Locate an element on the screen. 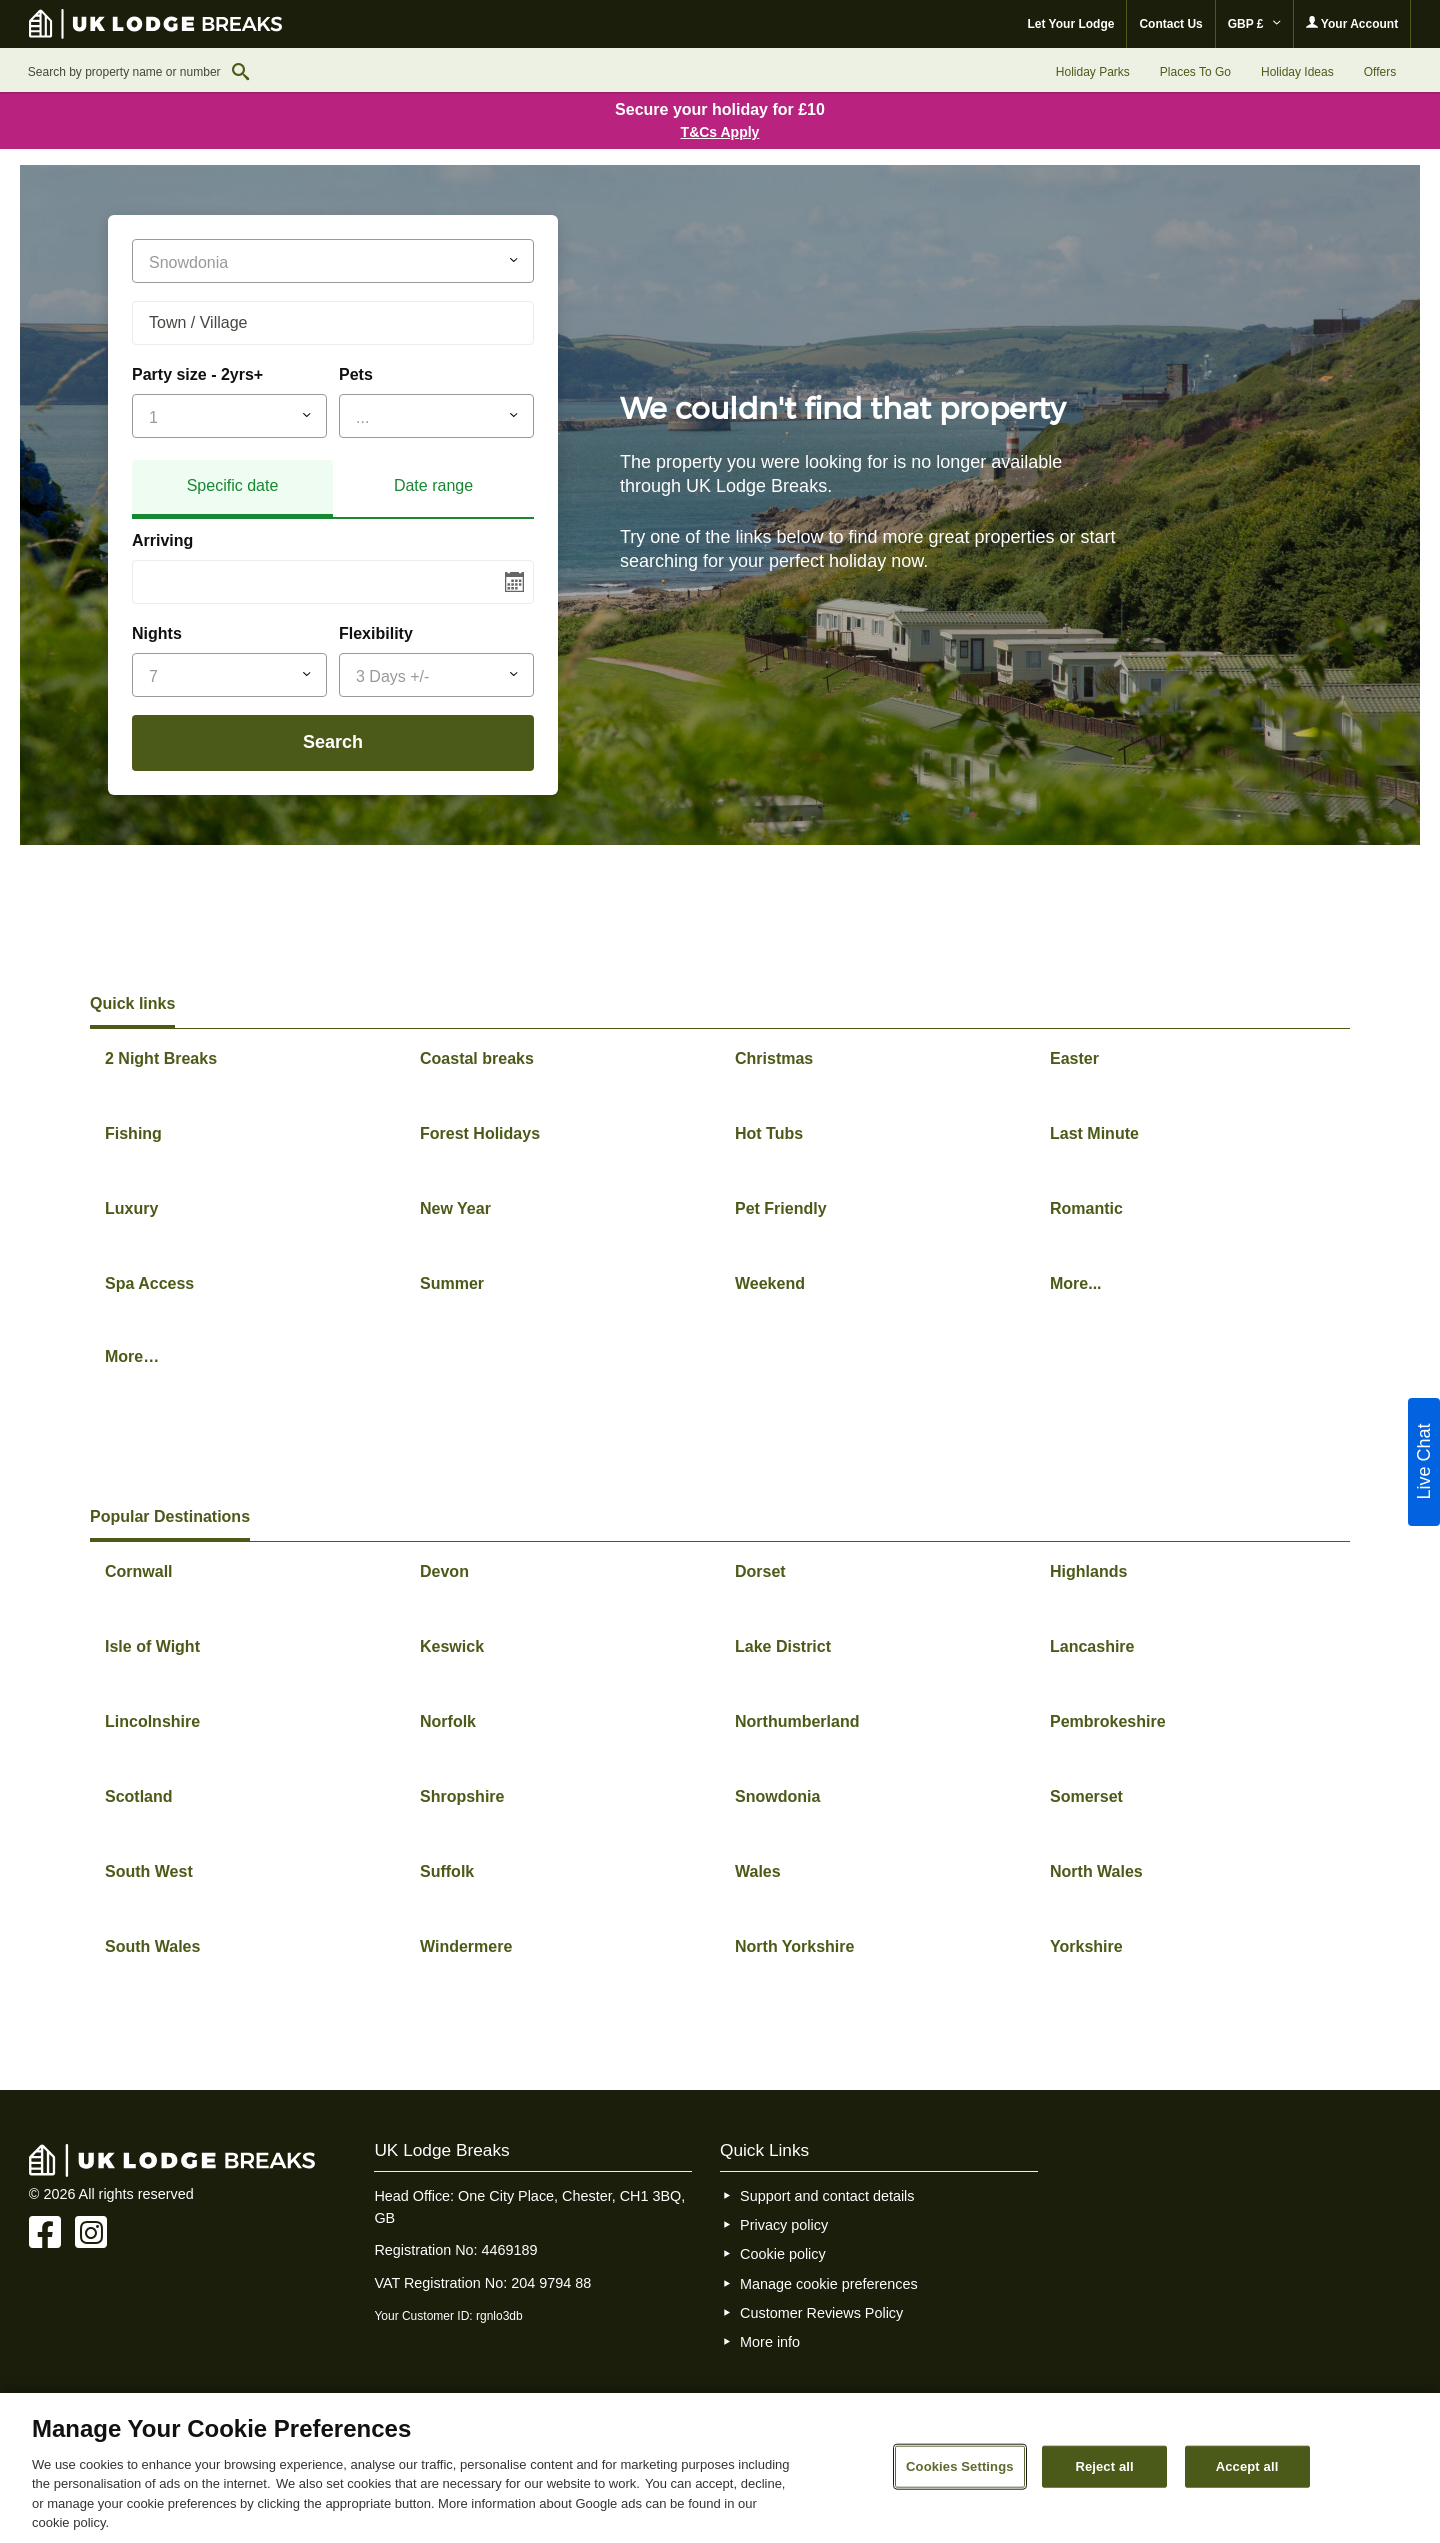  Reject all is located at coordinates (1104, 2466).